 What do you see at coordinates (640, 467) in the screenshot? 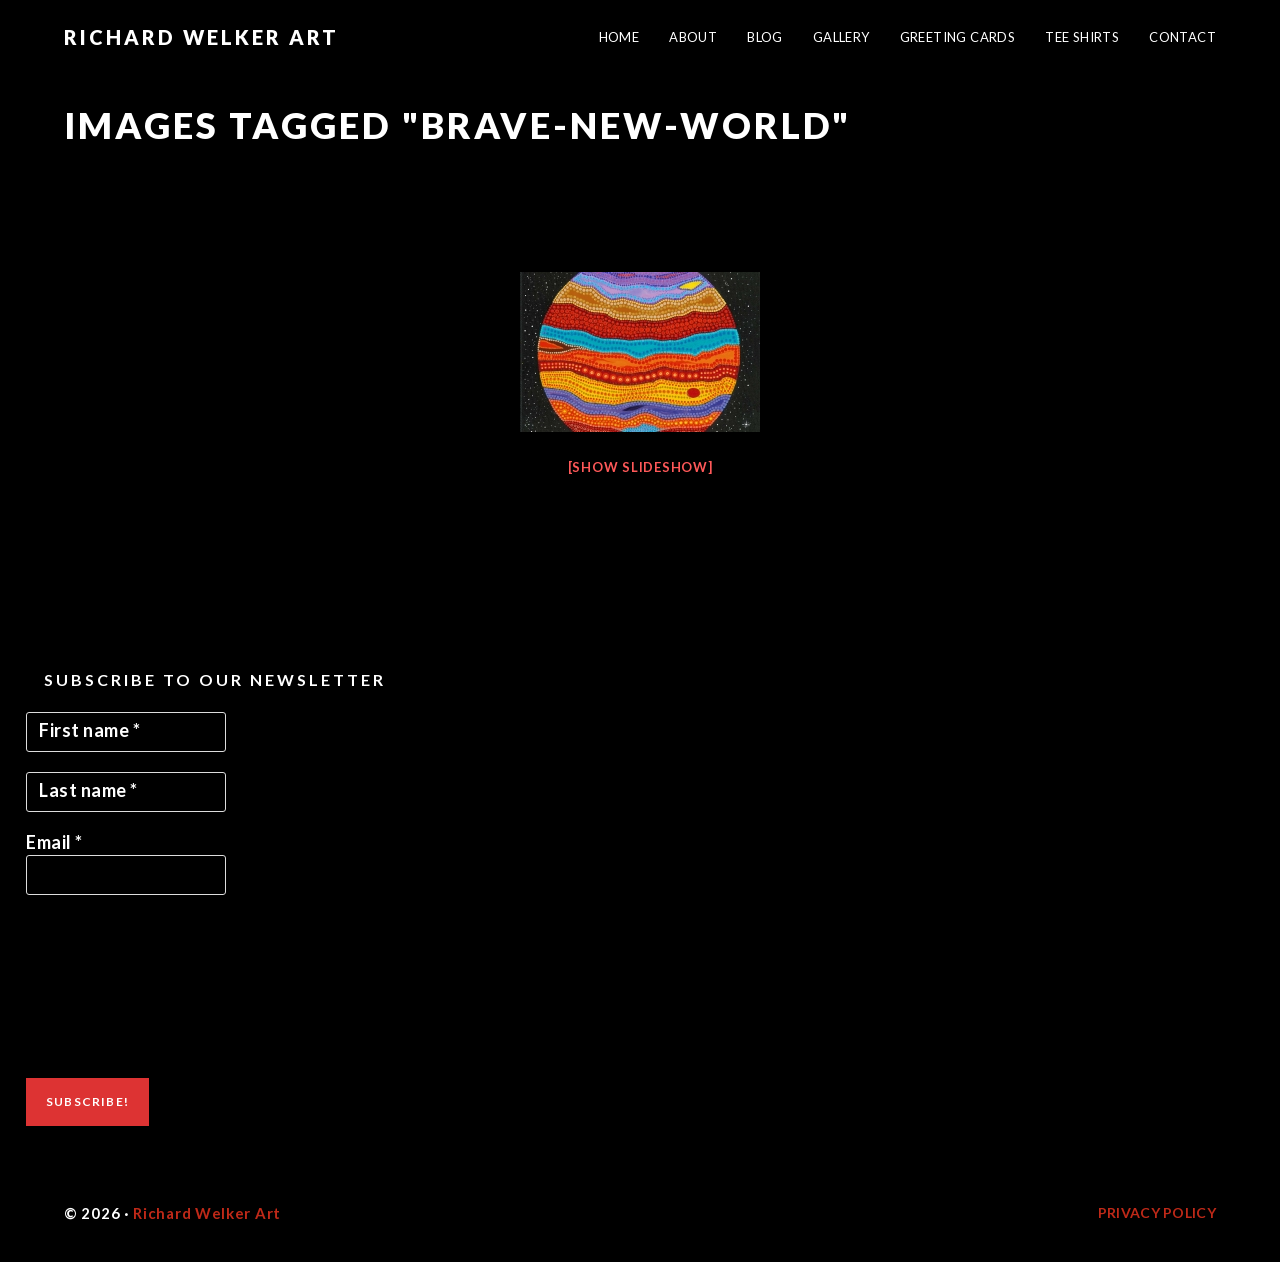
I see `[Show slideshow]` at bounding box center [640, 467].